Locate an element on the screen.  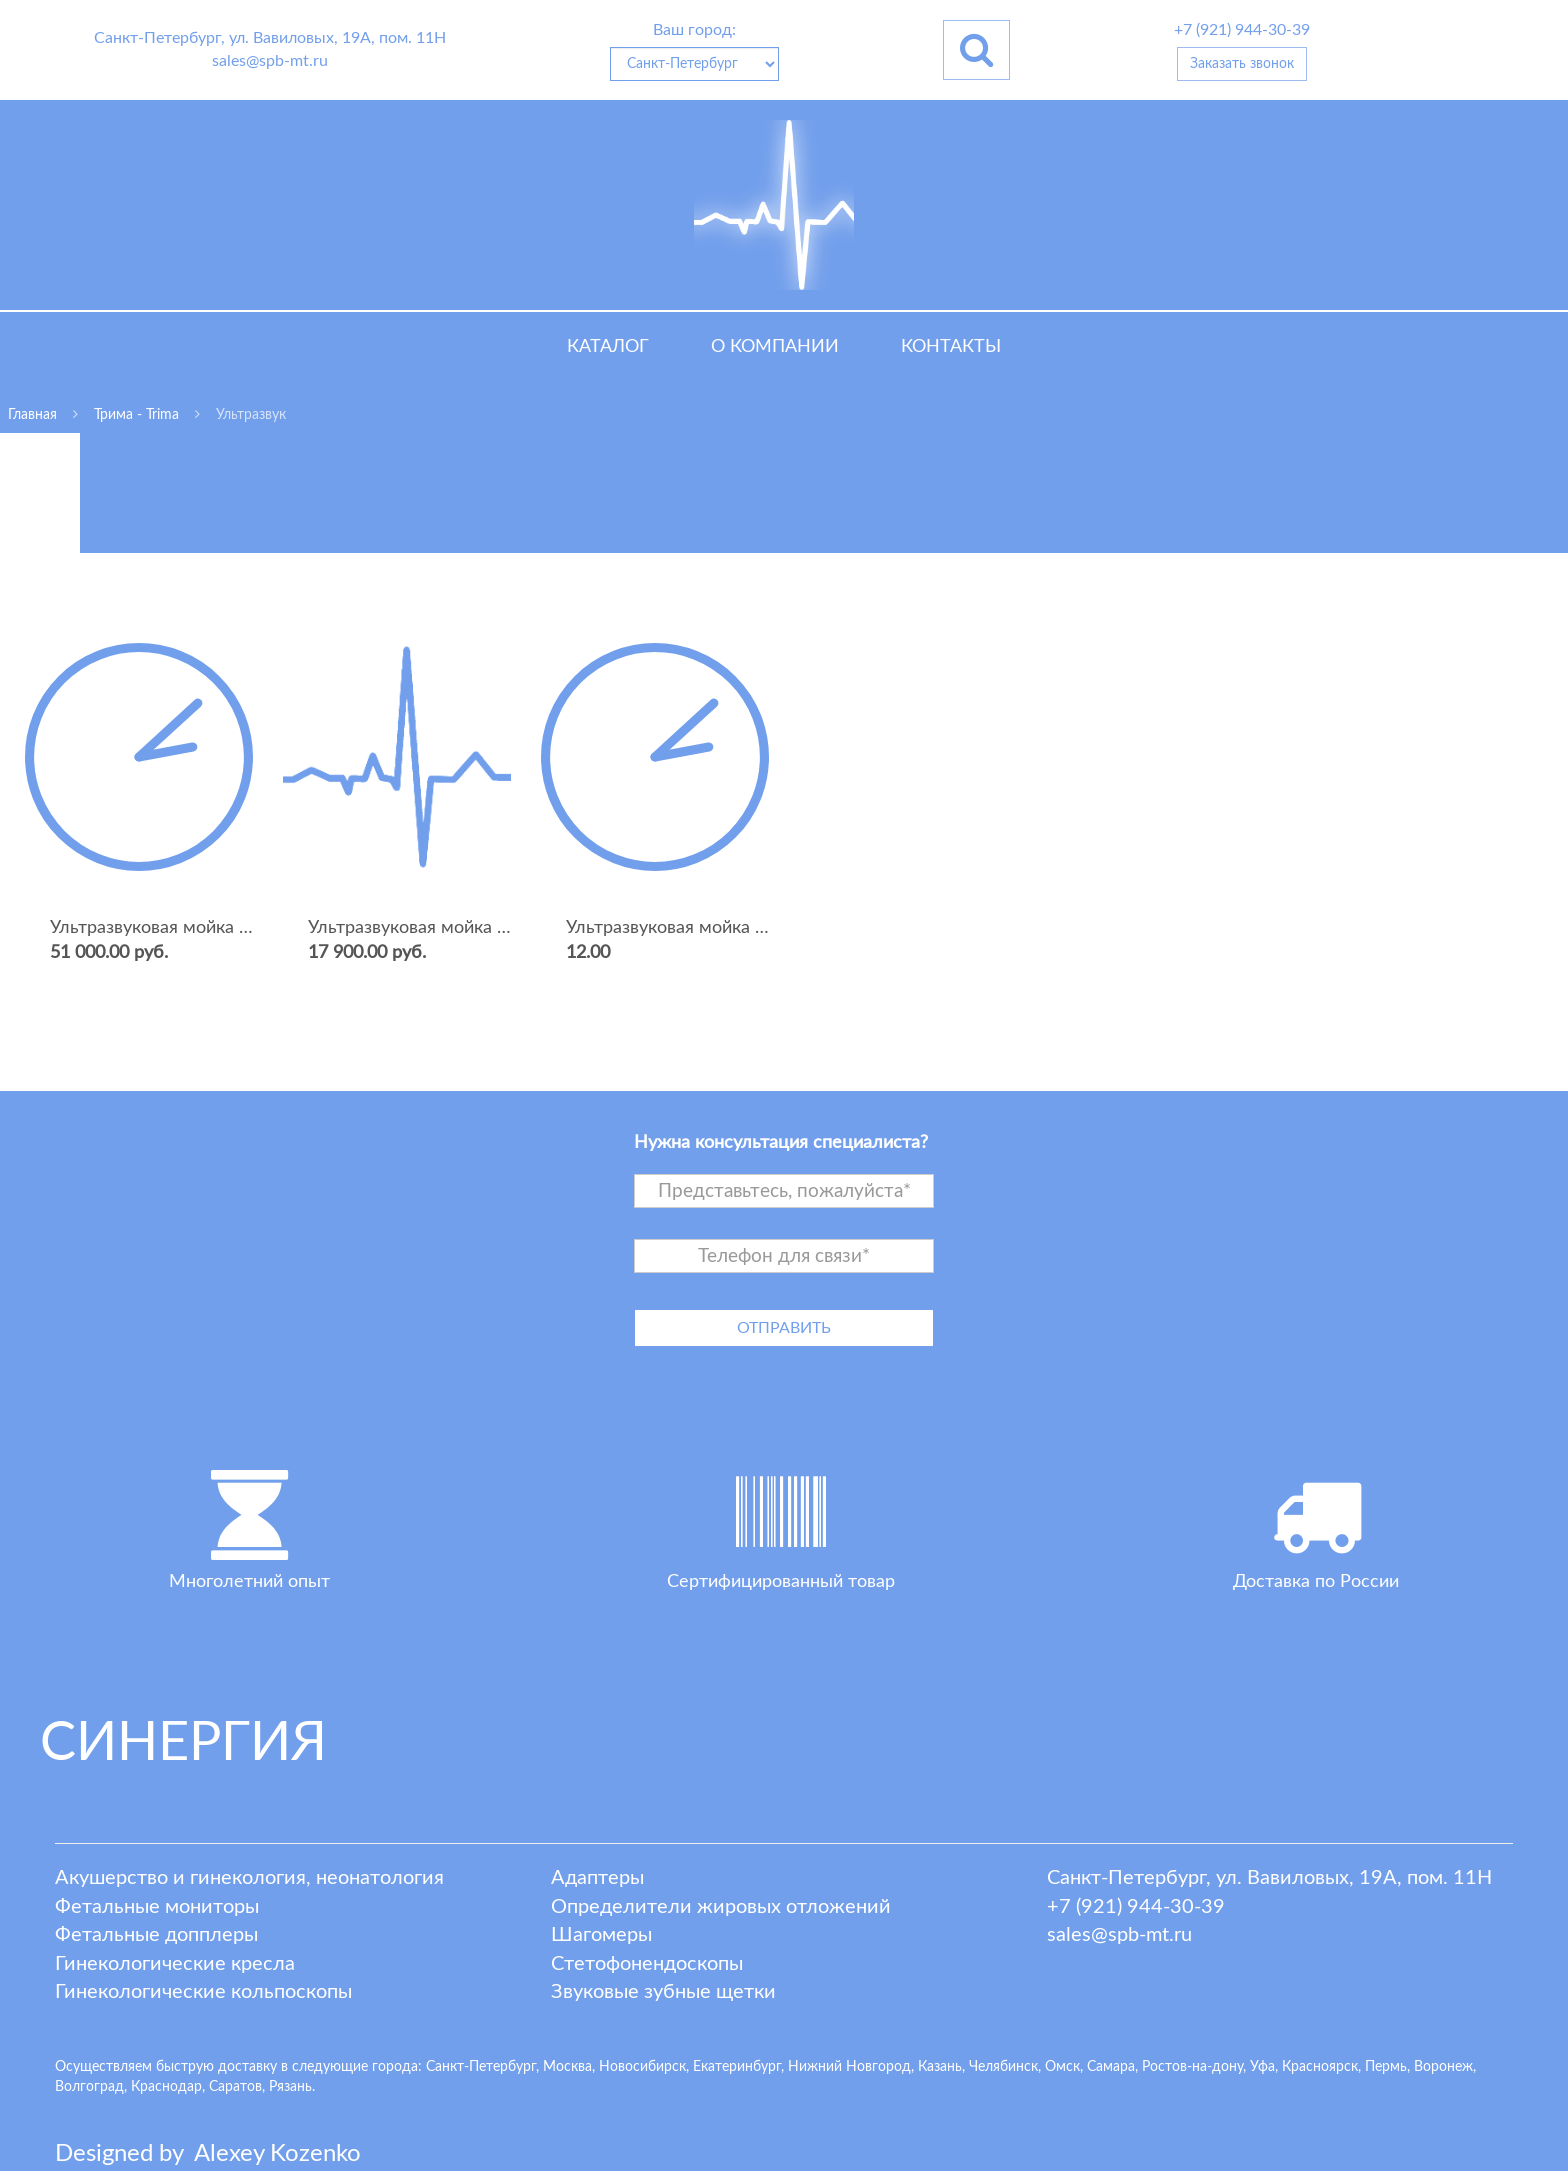
lexey ozenko is located at coordinates (277, 2154).